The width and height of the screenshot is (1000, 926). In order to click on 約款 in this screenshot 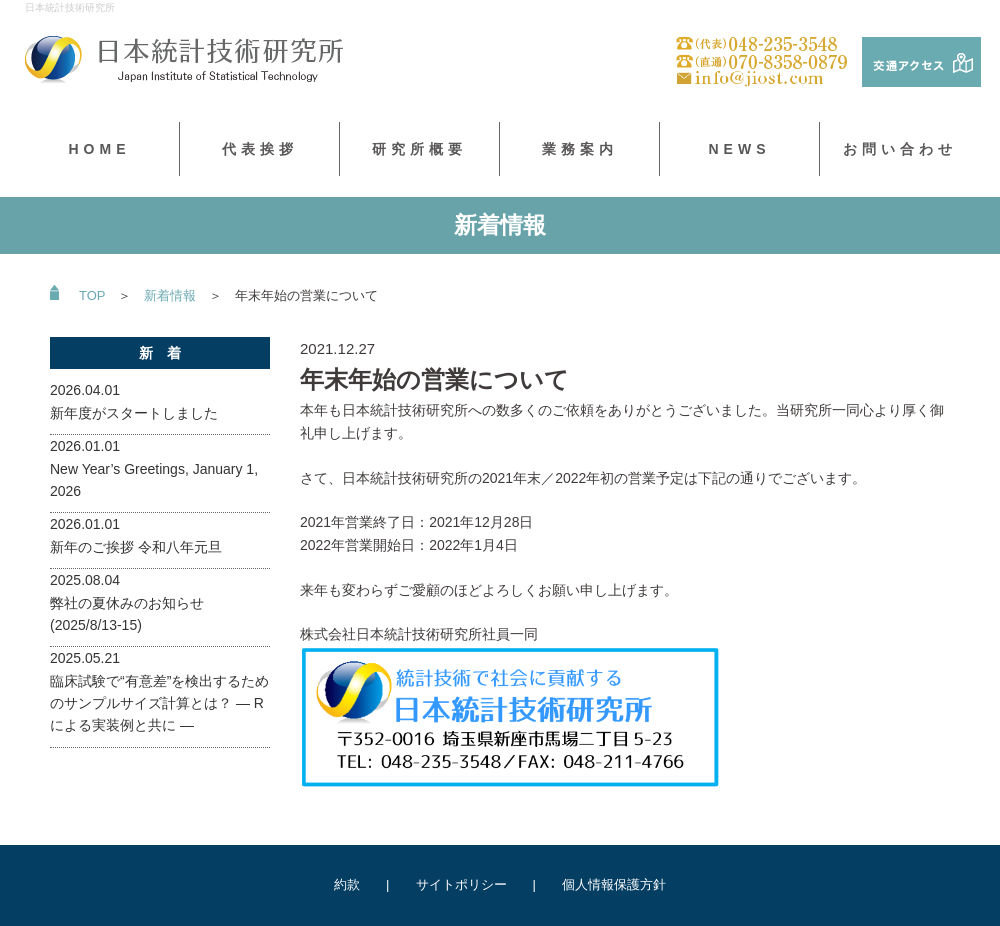, I will do `click(347, 884)`.